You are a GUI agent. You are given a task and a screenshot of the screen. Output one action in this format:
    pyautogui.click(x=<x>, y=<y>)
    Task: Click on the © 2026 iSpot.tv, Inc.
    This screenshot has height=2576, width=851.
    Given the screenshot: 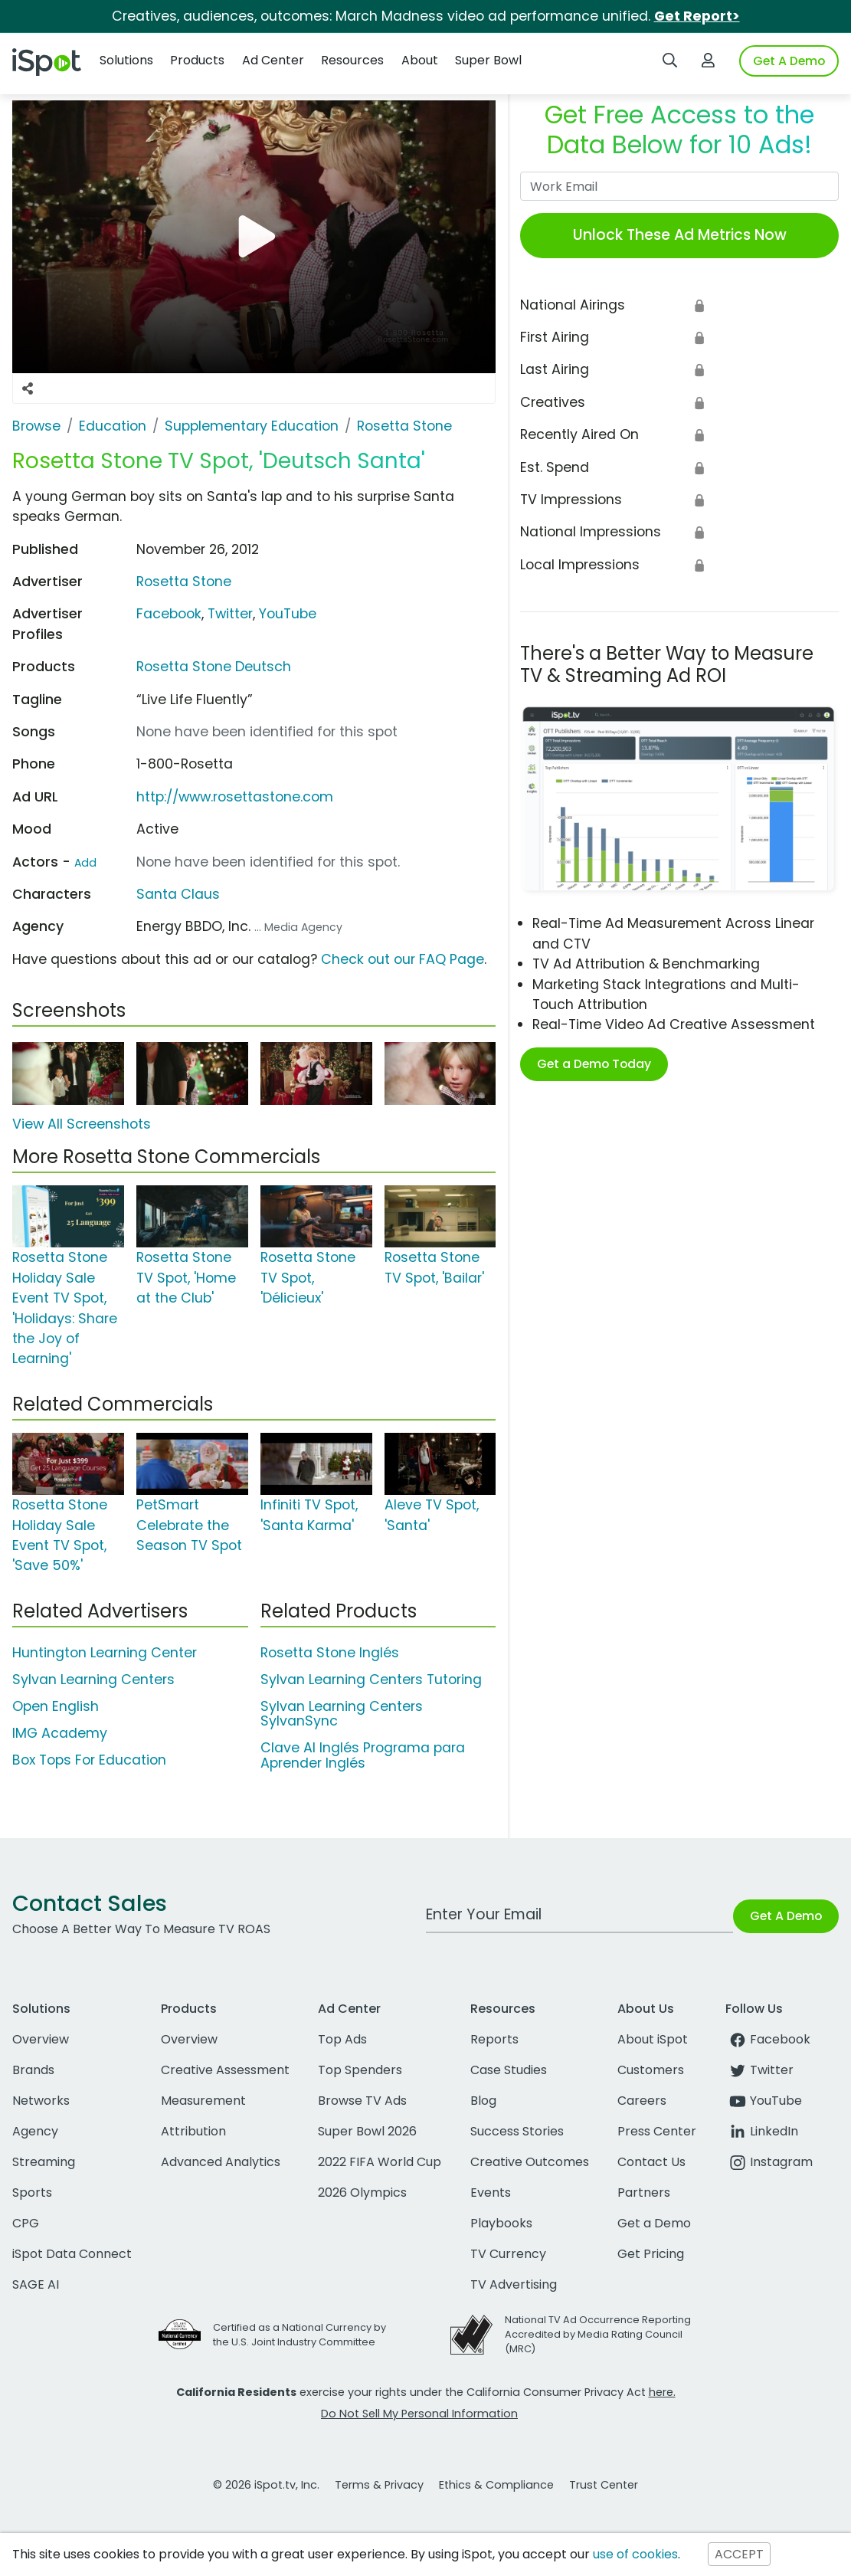 What is the action you would take?
    pyautogui.click(x=266, y=2484)
    